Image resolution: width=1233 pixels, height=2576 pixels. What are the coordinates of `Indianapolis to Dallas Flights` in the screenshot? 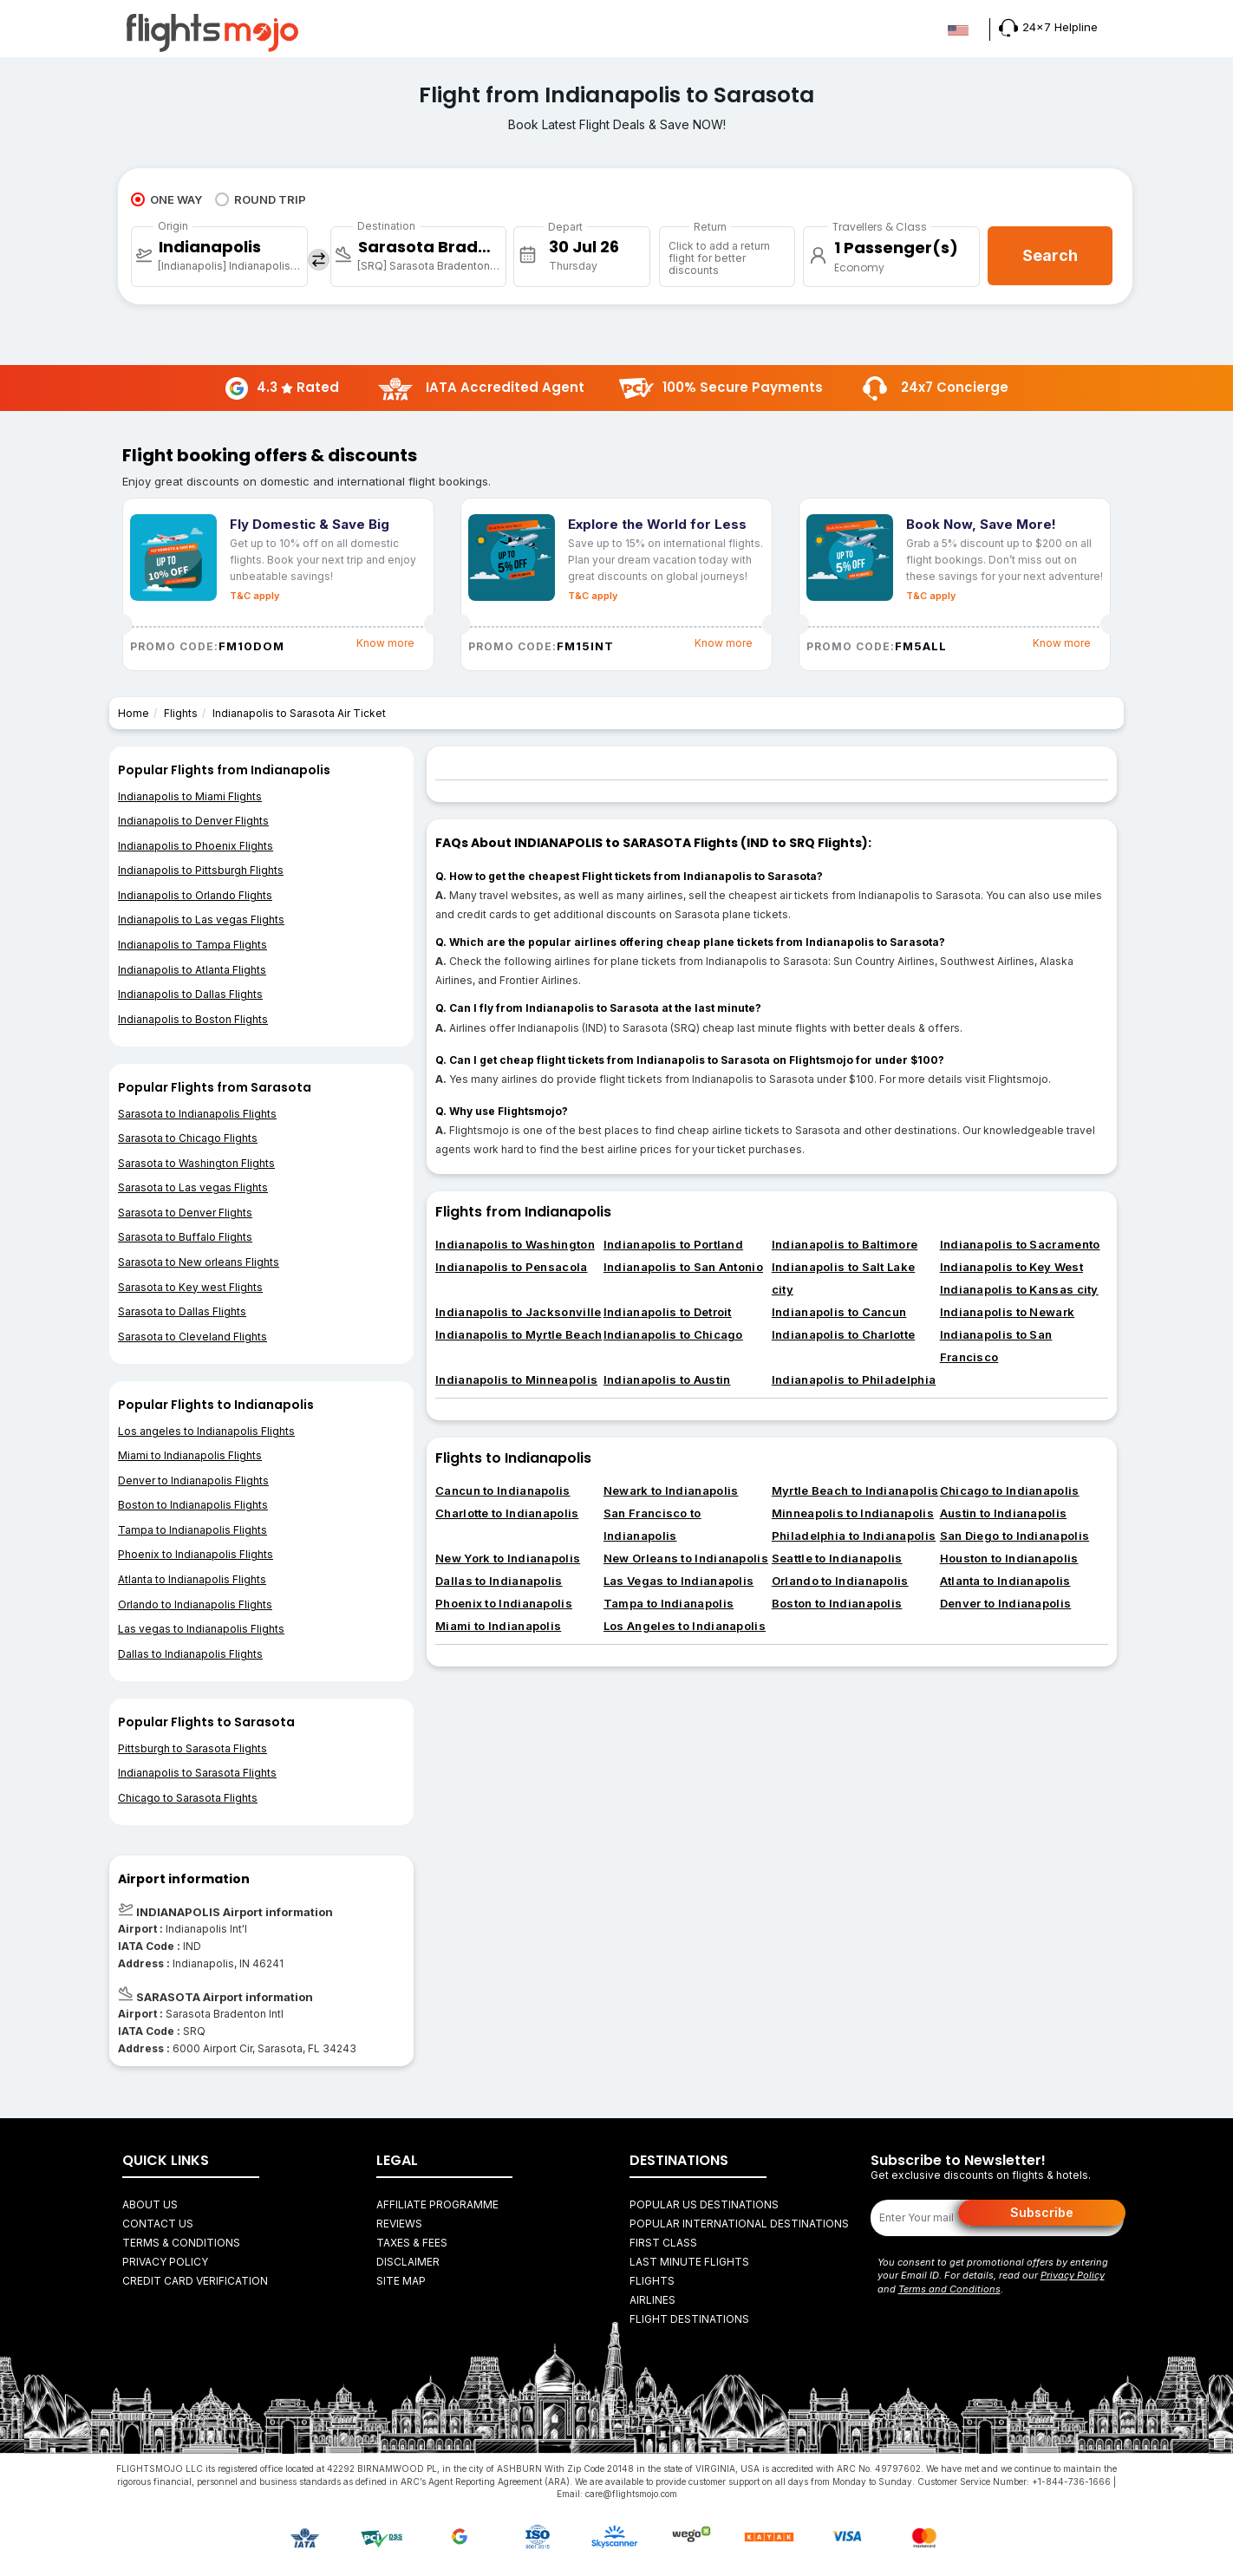 It's located at (190, 994).